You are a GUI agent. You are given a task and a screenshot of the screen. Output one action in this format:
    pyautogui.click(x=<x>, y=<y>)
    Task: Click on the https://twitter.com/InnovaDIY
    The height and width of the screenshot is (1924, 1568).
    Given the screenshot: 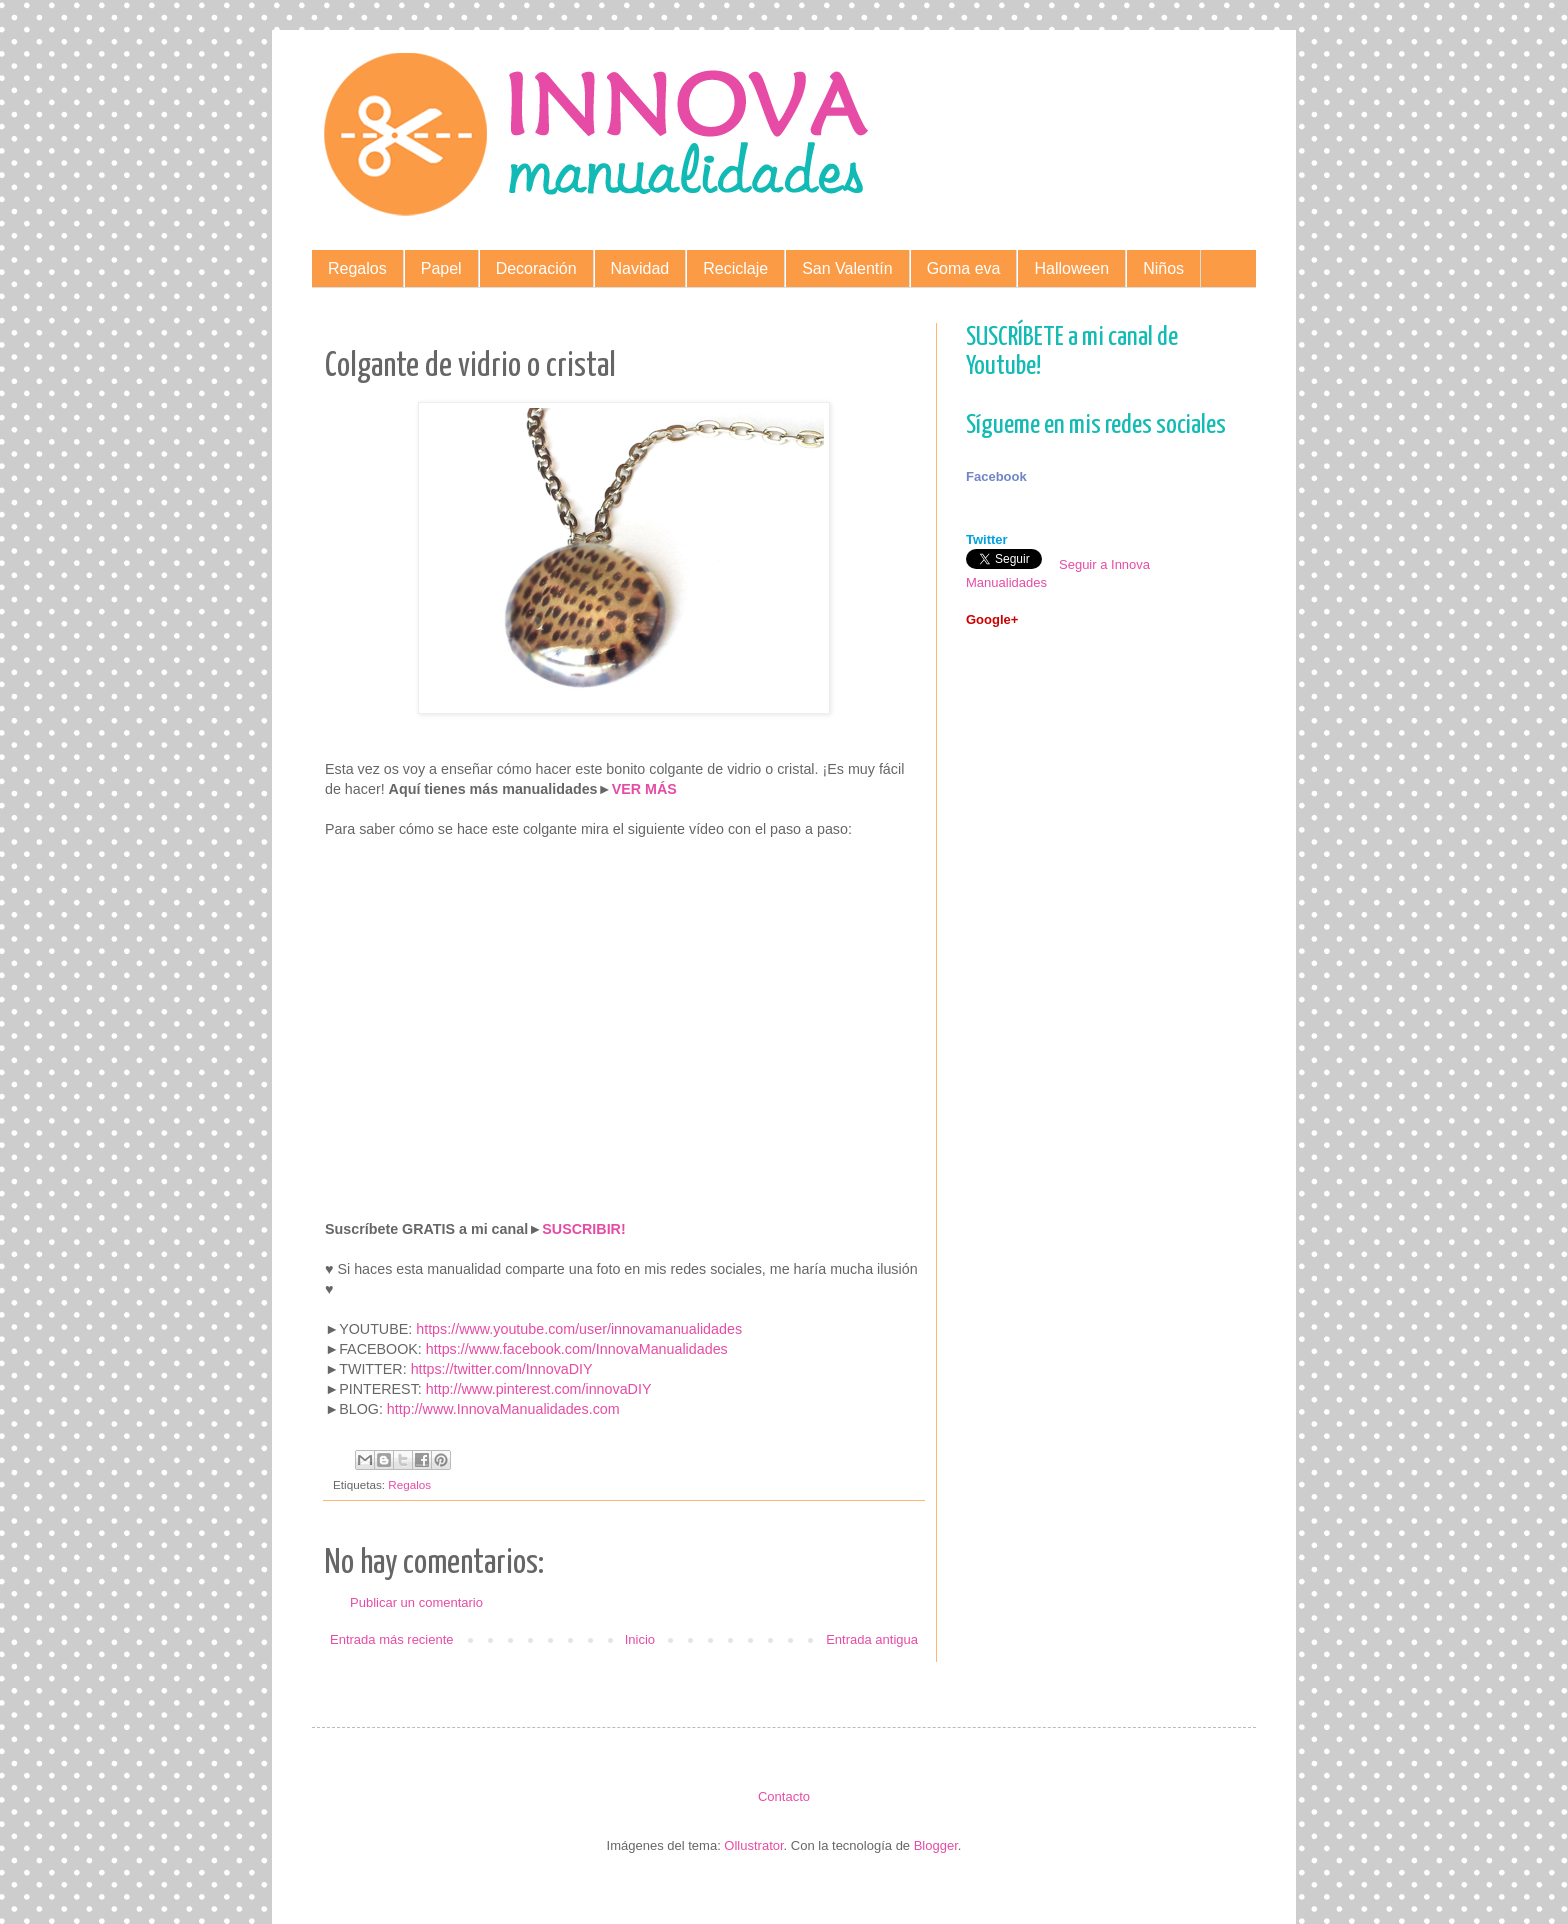 What is the action you would take?
    pyautogui.click(x=502, y=1369)
    